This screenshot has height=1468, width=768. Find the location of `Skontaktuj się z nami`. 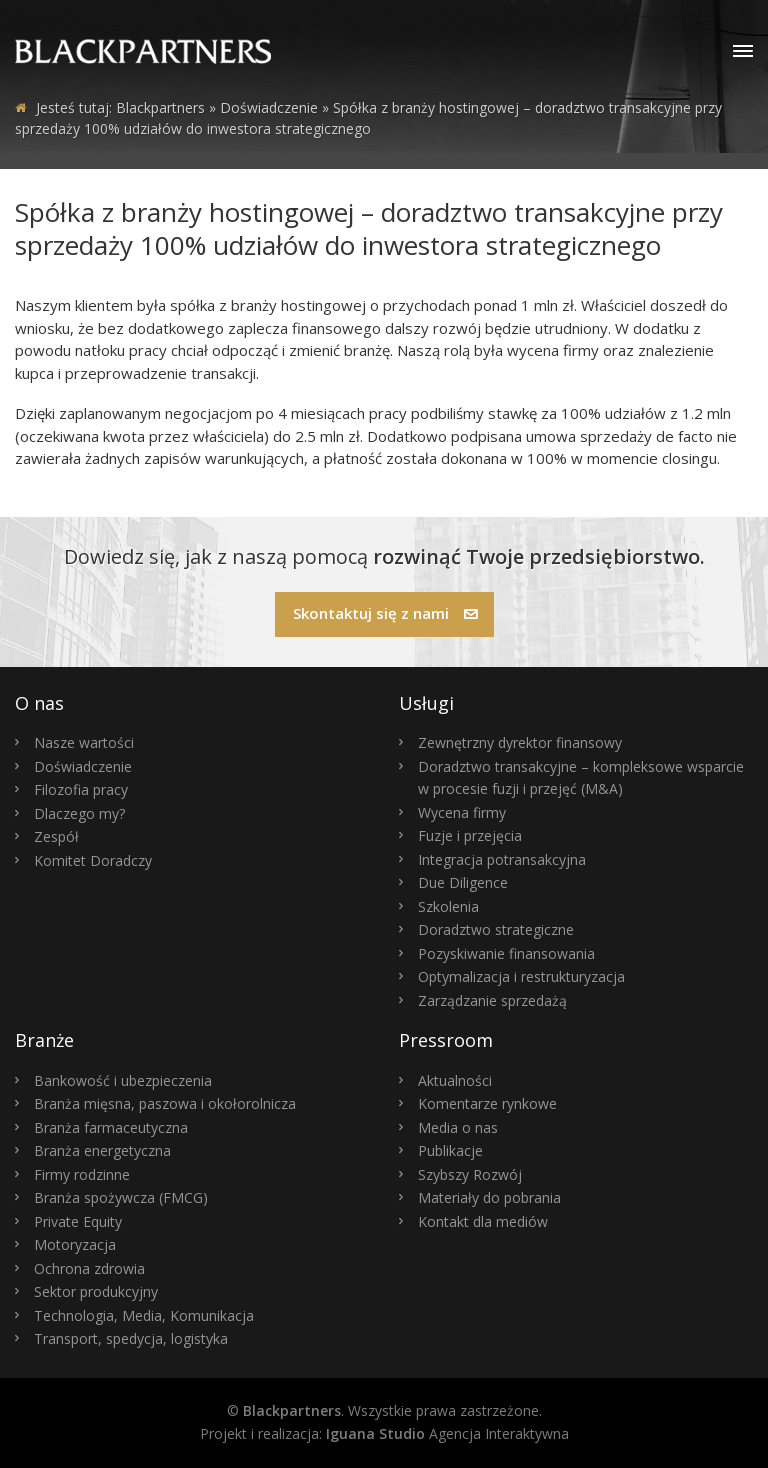

Skontaktuj się z nami is located at coordinates (385, 613).